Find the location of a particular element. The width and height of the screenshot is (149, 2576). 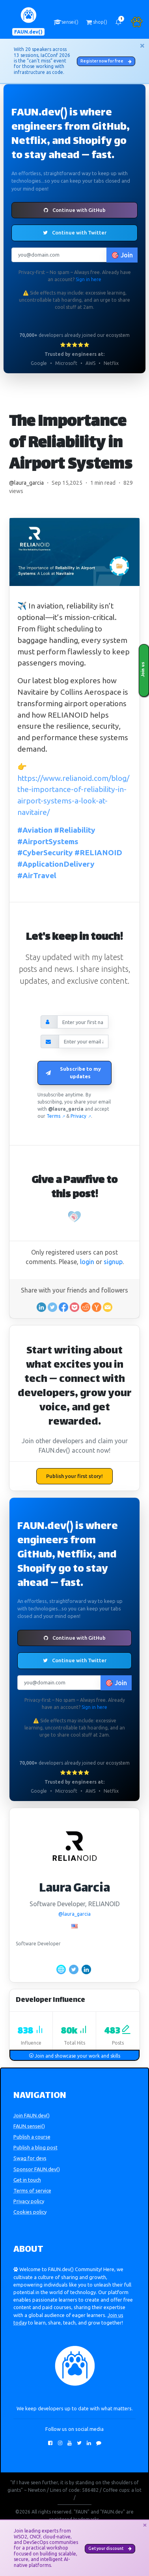

FAUN.sensei() is located at coordinates (29, 2126).